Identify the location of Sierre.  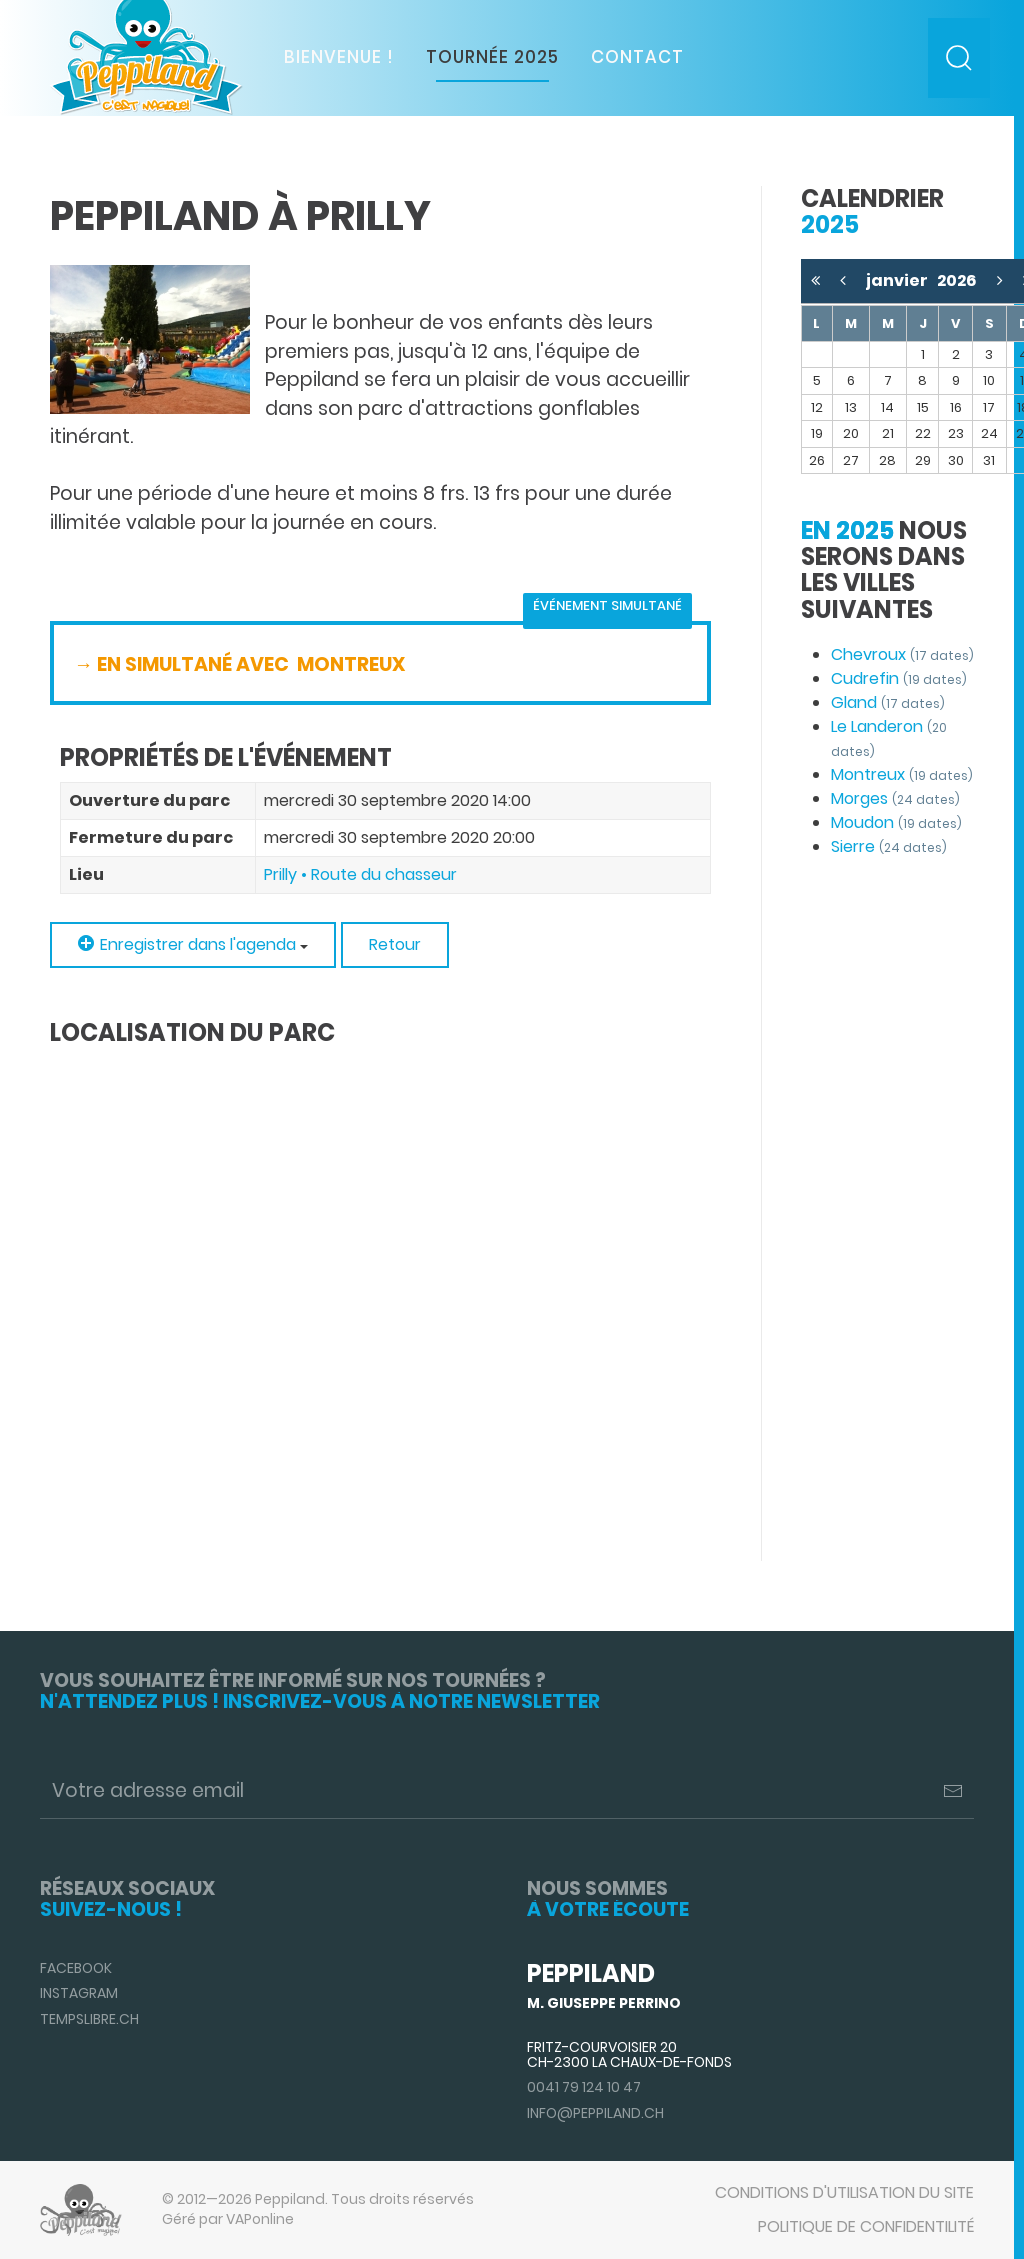
(889, 846).